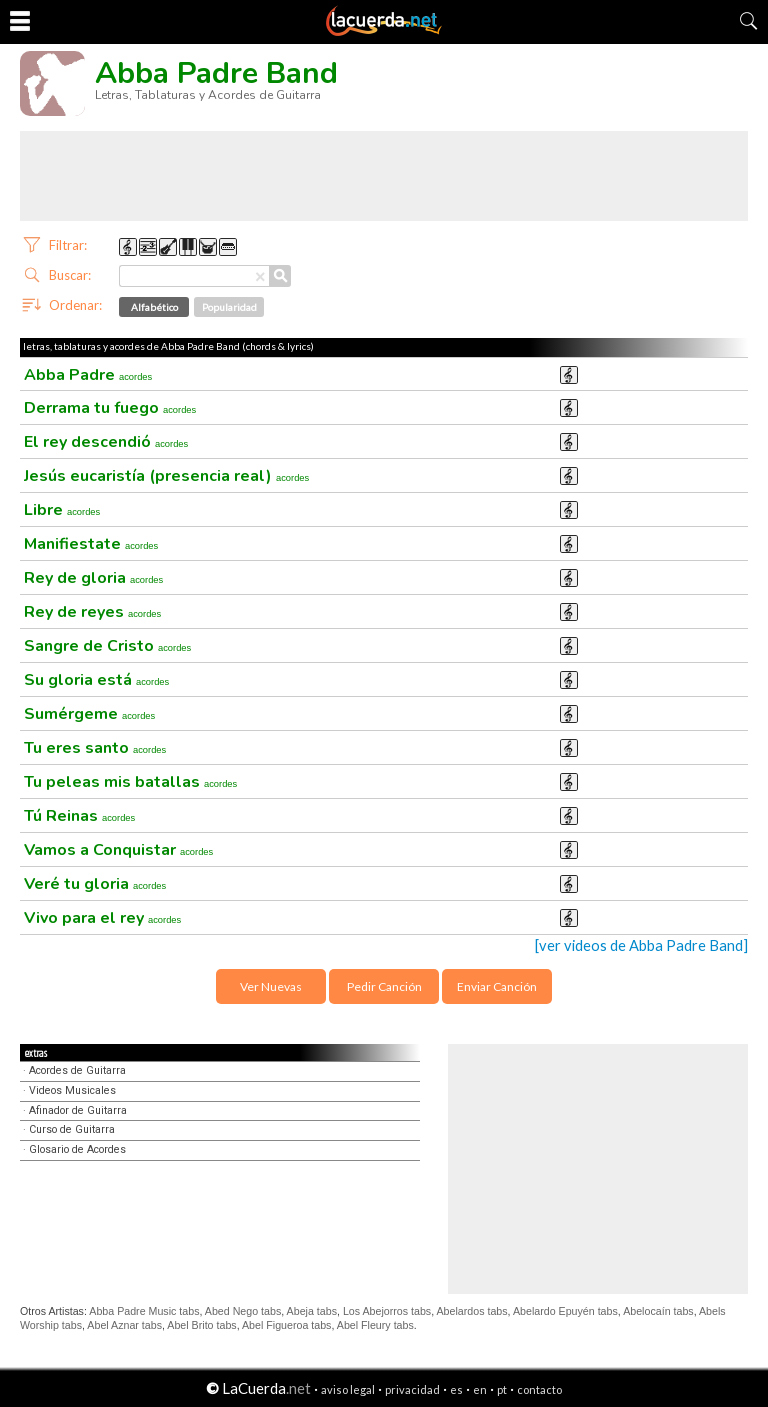 Image resolution: width=768 pixels, height=1407 pixels. Describe the element at coordinates (89, 714) in the screenshot. I see `Sumérgeme` at that location.